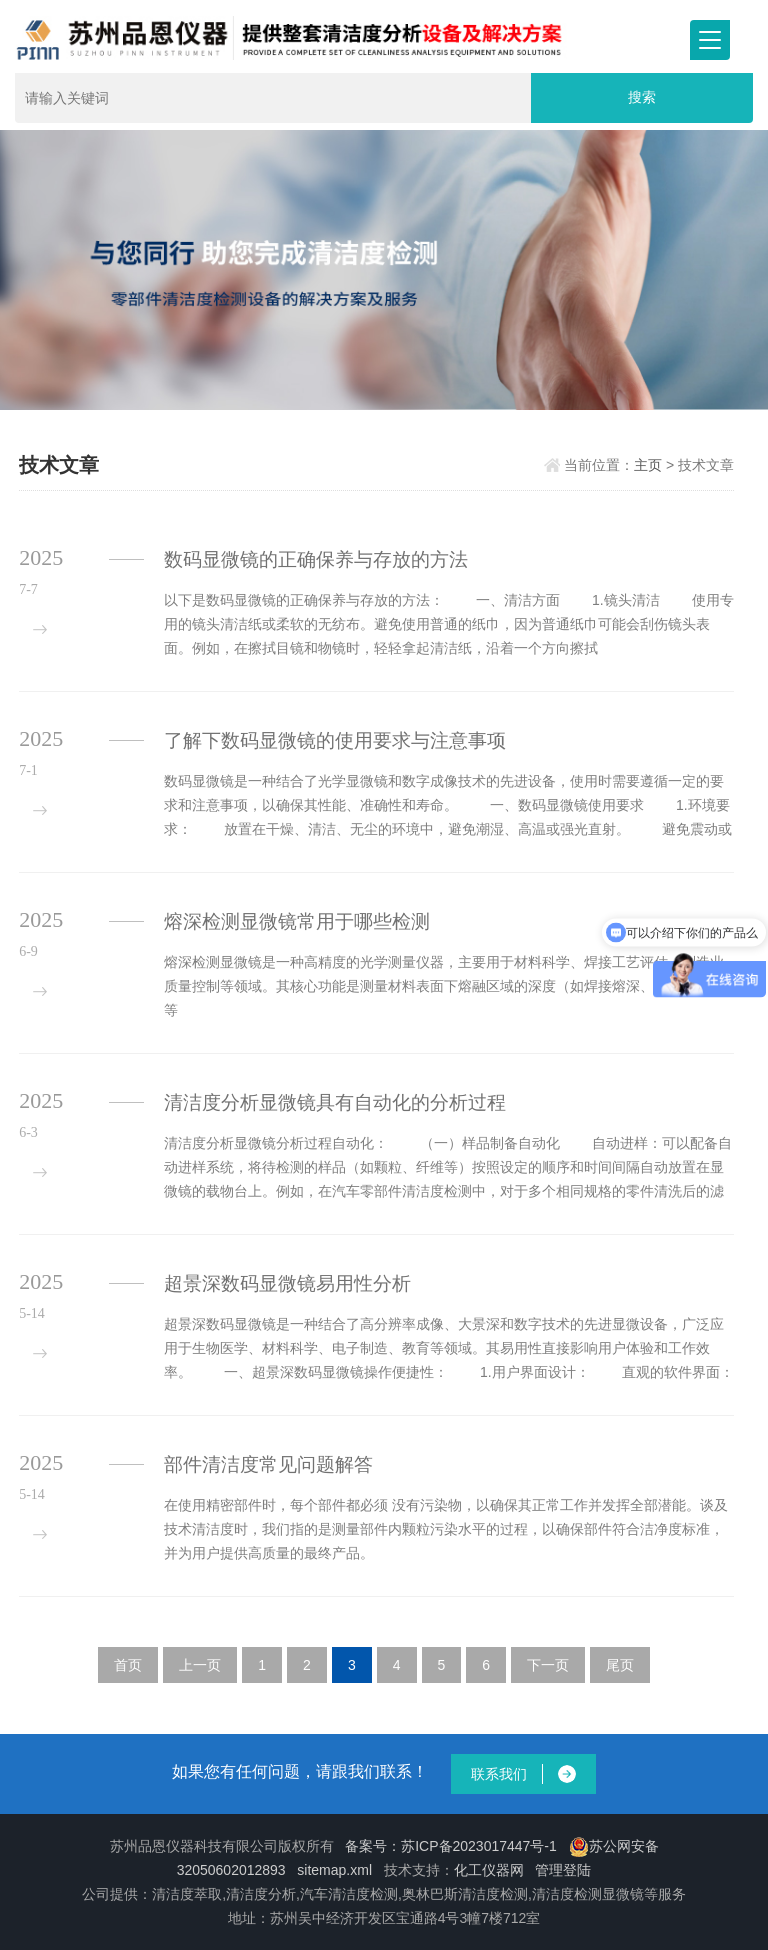 The image size is (768, 1950). What do you see at coordinates (620, 1665) in the screenshot?
I see `尾页` at bounding box center [620, 1665].